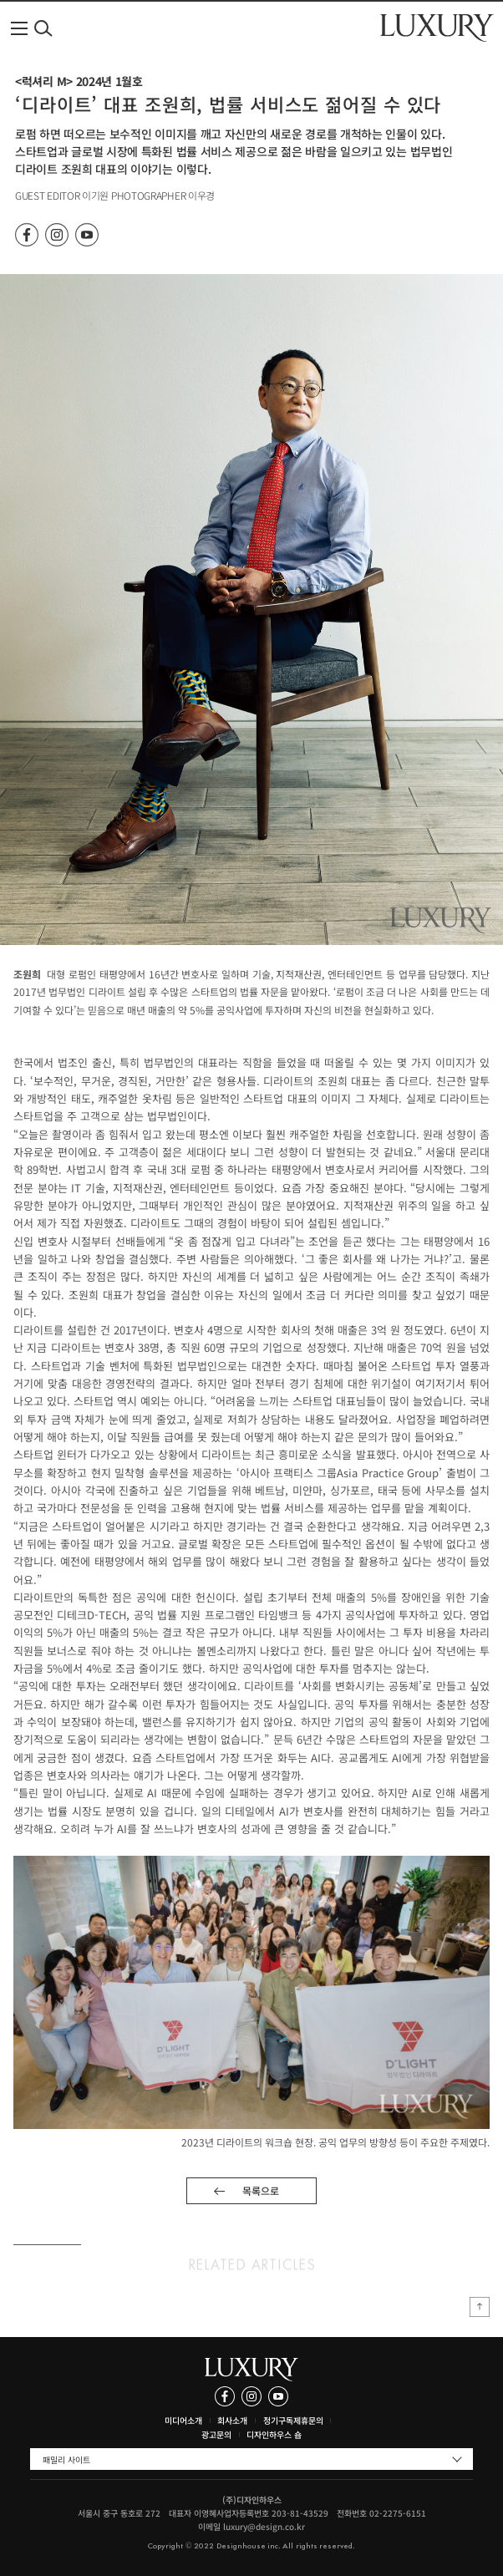 Image resolution: width=503 pixels, height=2576 pixels. What do you see at coordinates (308, 2420) in the screenshot?
I see `제휴문의` at bounding box center [308, 2420].